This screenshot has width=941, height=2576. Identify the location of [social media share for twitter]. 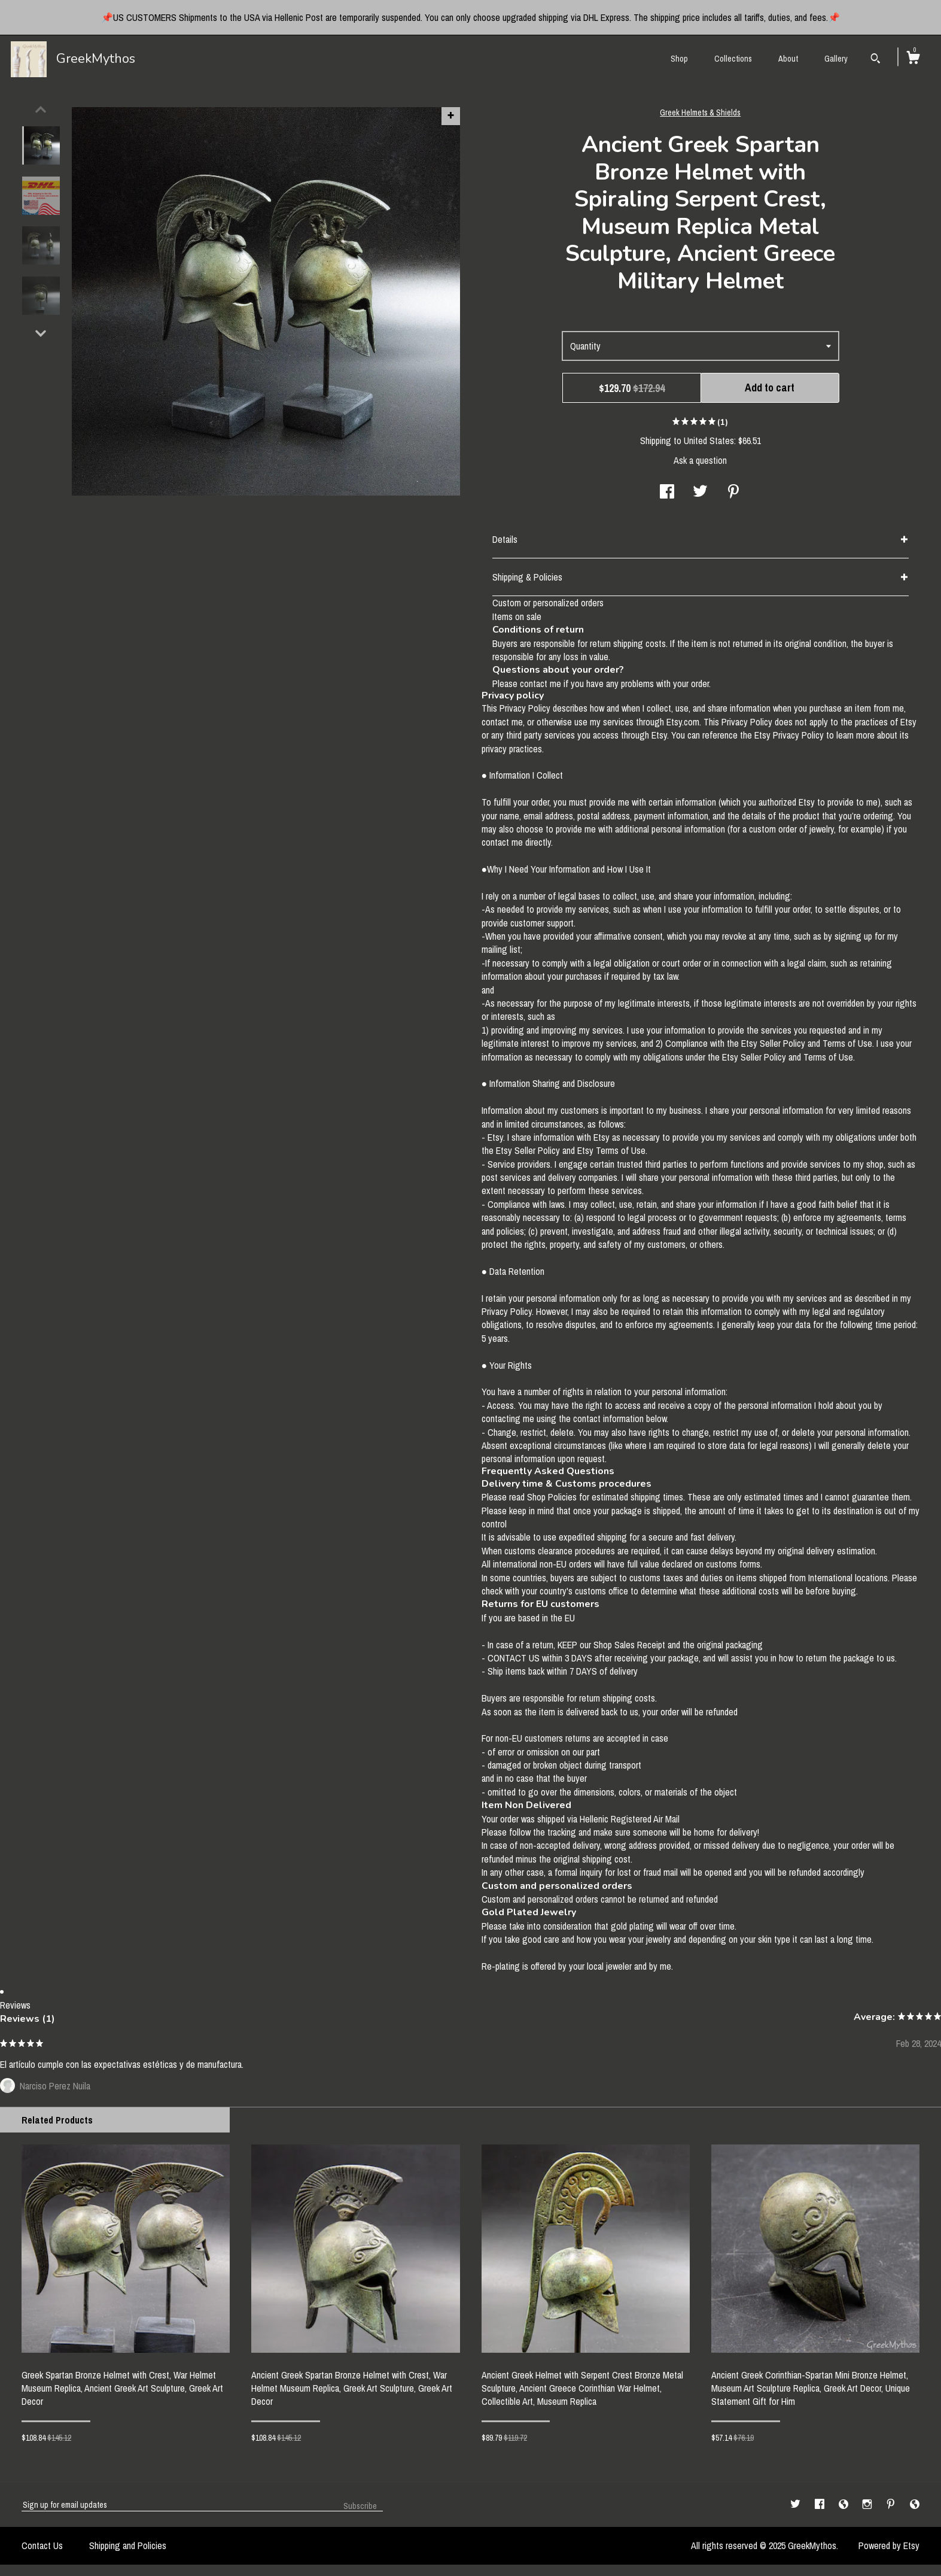
(700, 496).